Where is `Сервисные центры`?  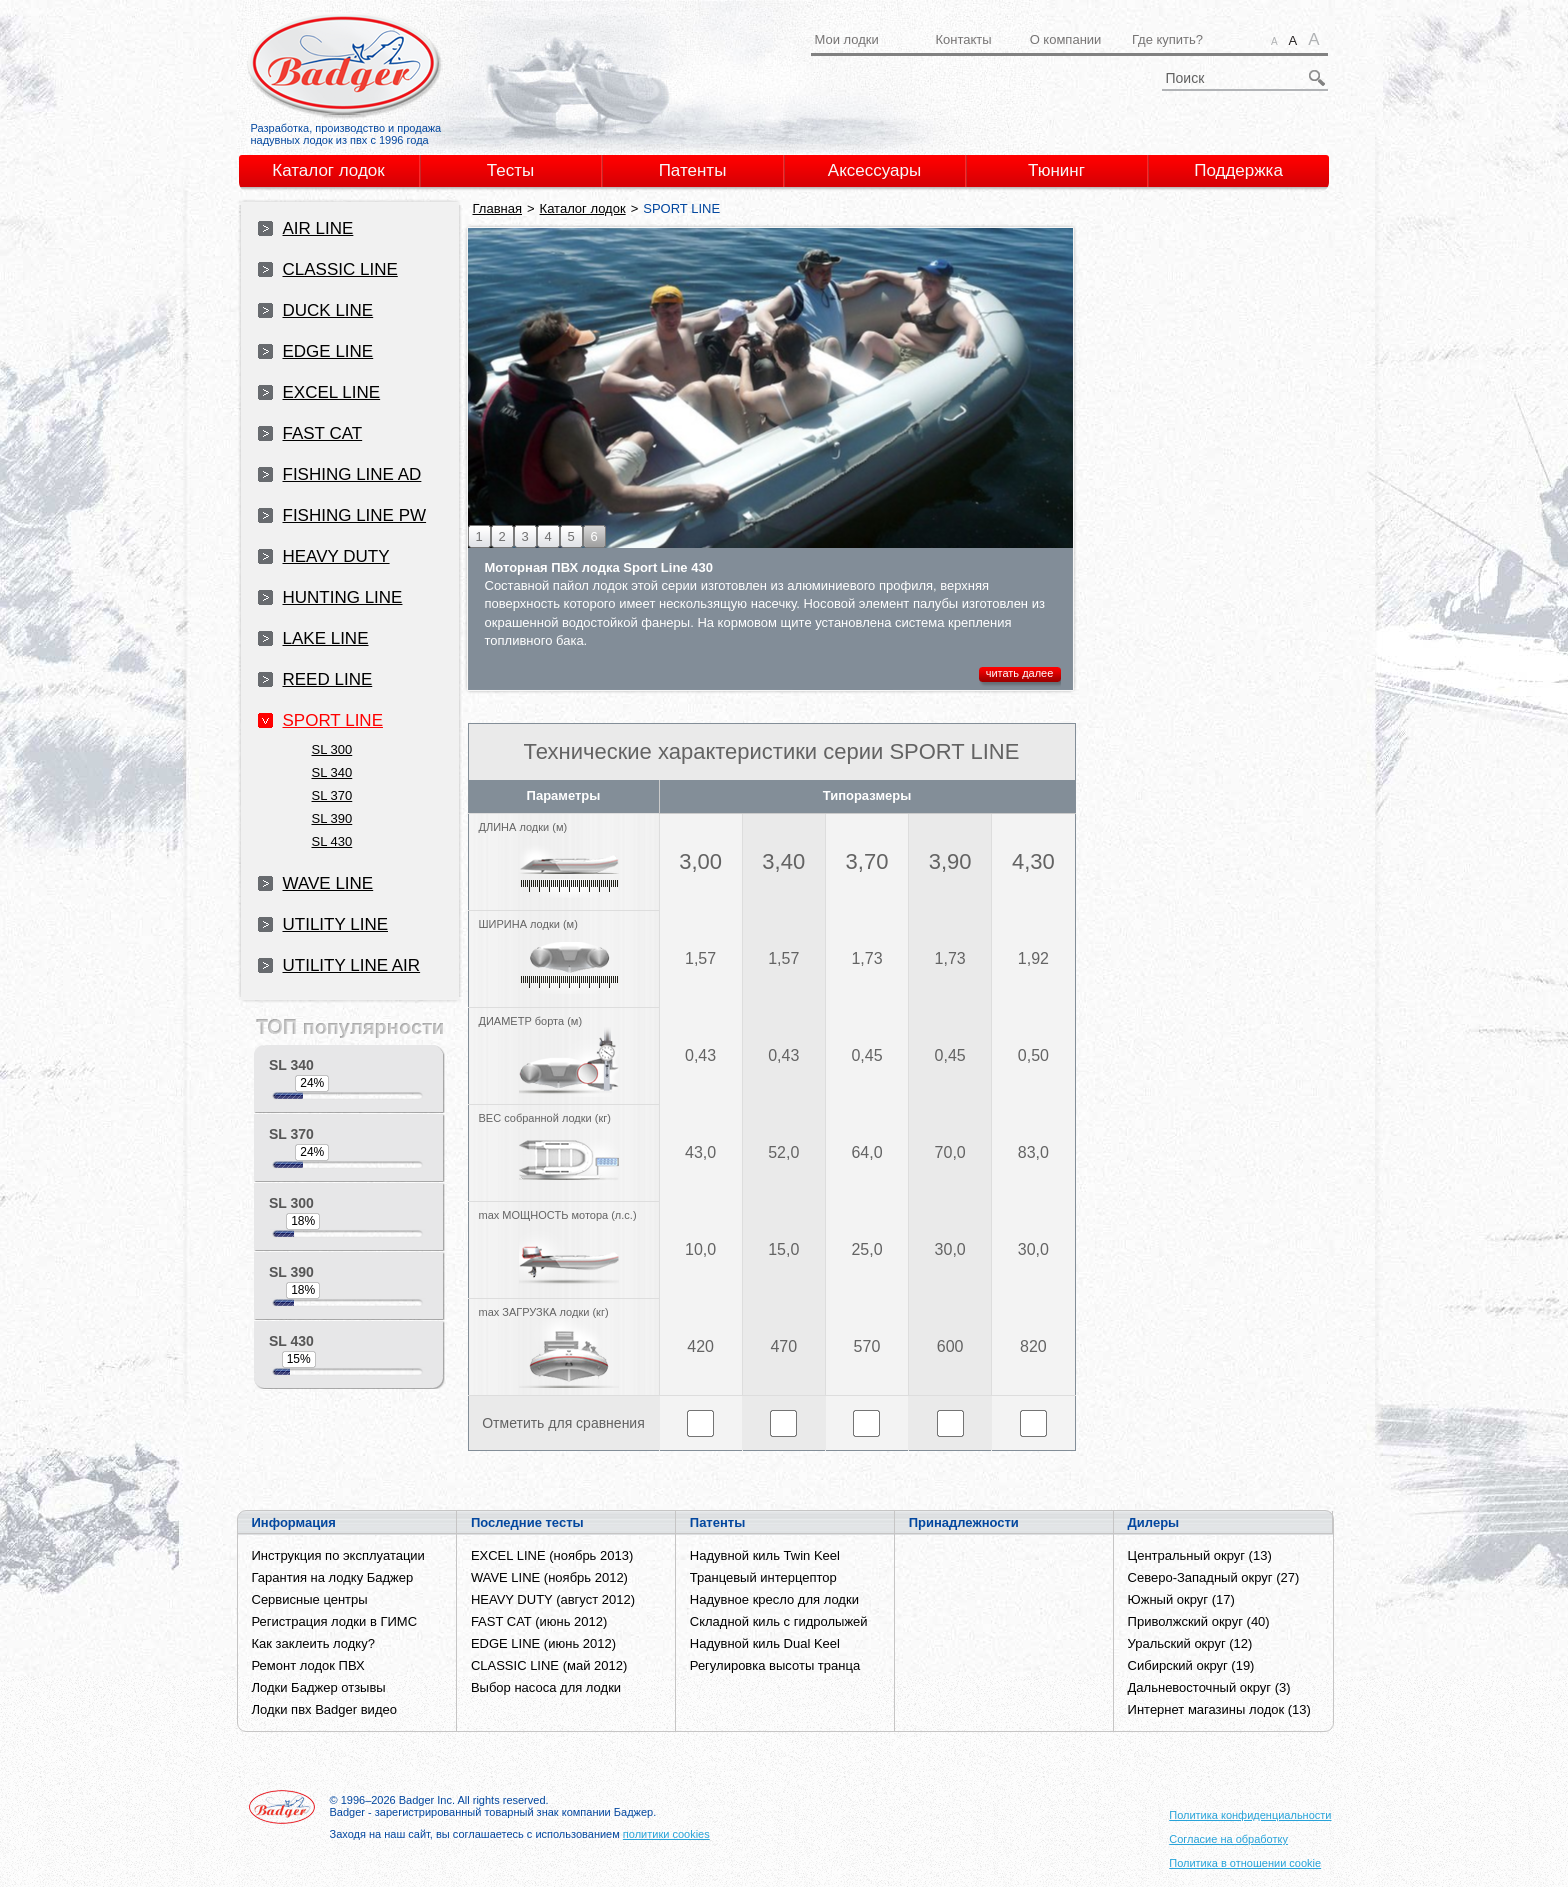
Сервисные центры is located at coordinates (310, 1599).